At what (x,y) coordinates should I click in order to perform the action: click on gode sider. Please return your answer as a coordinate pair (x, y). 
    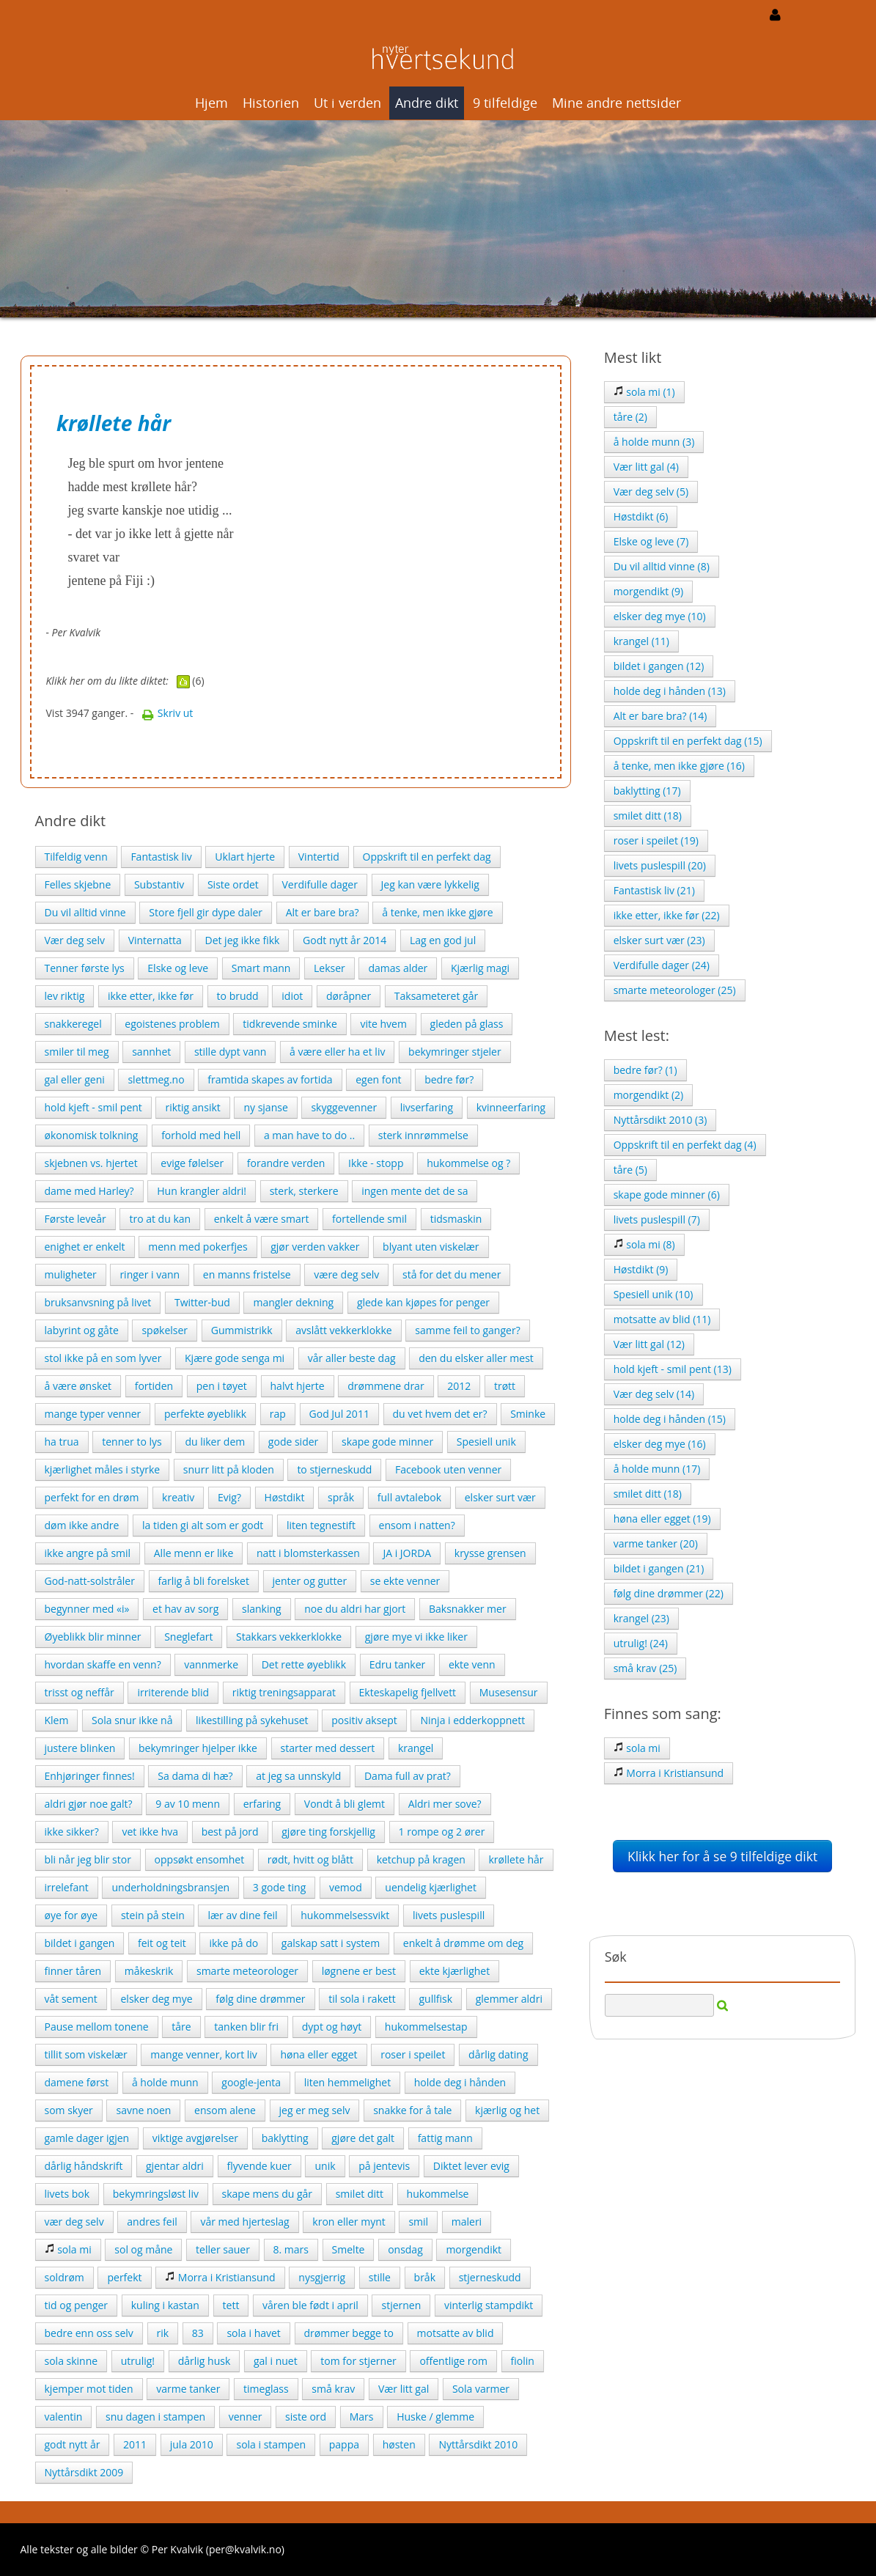
    Looking at the image, I should click on (293, 1442).